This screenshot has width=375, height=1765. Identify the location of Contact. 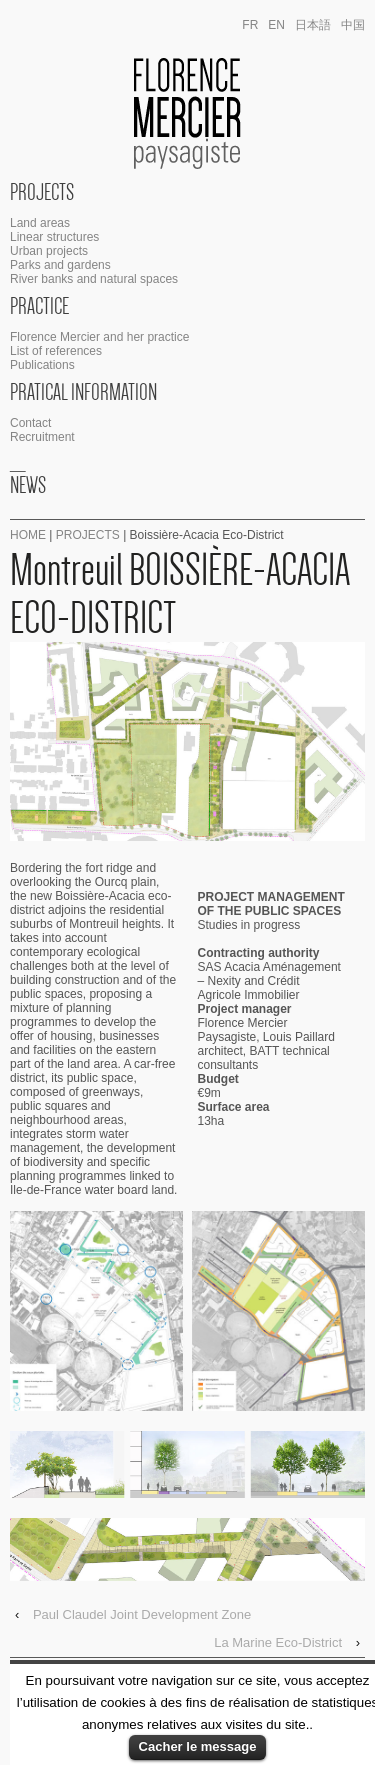
(30, 423).